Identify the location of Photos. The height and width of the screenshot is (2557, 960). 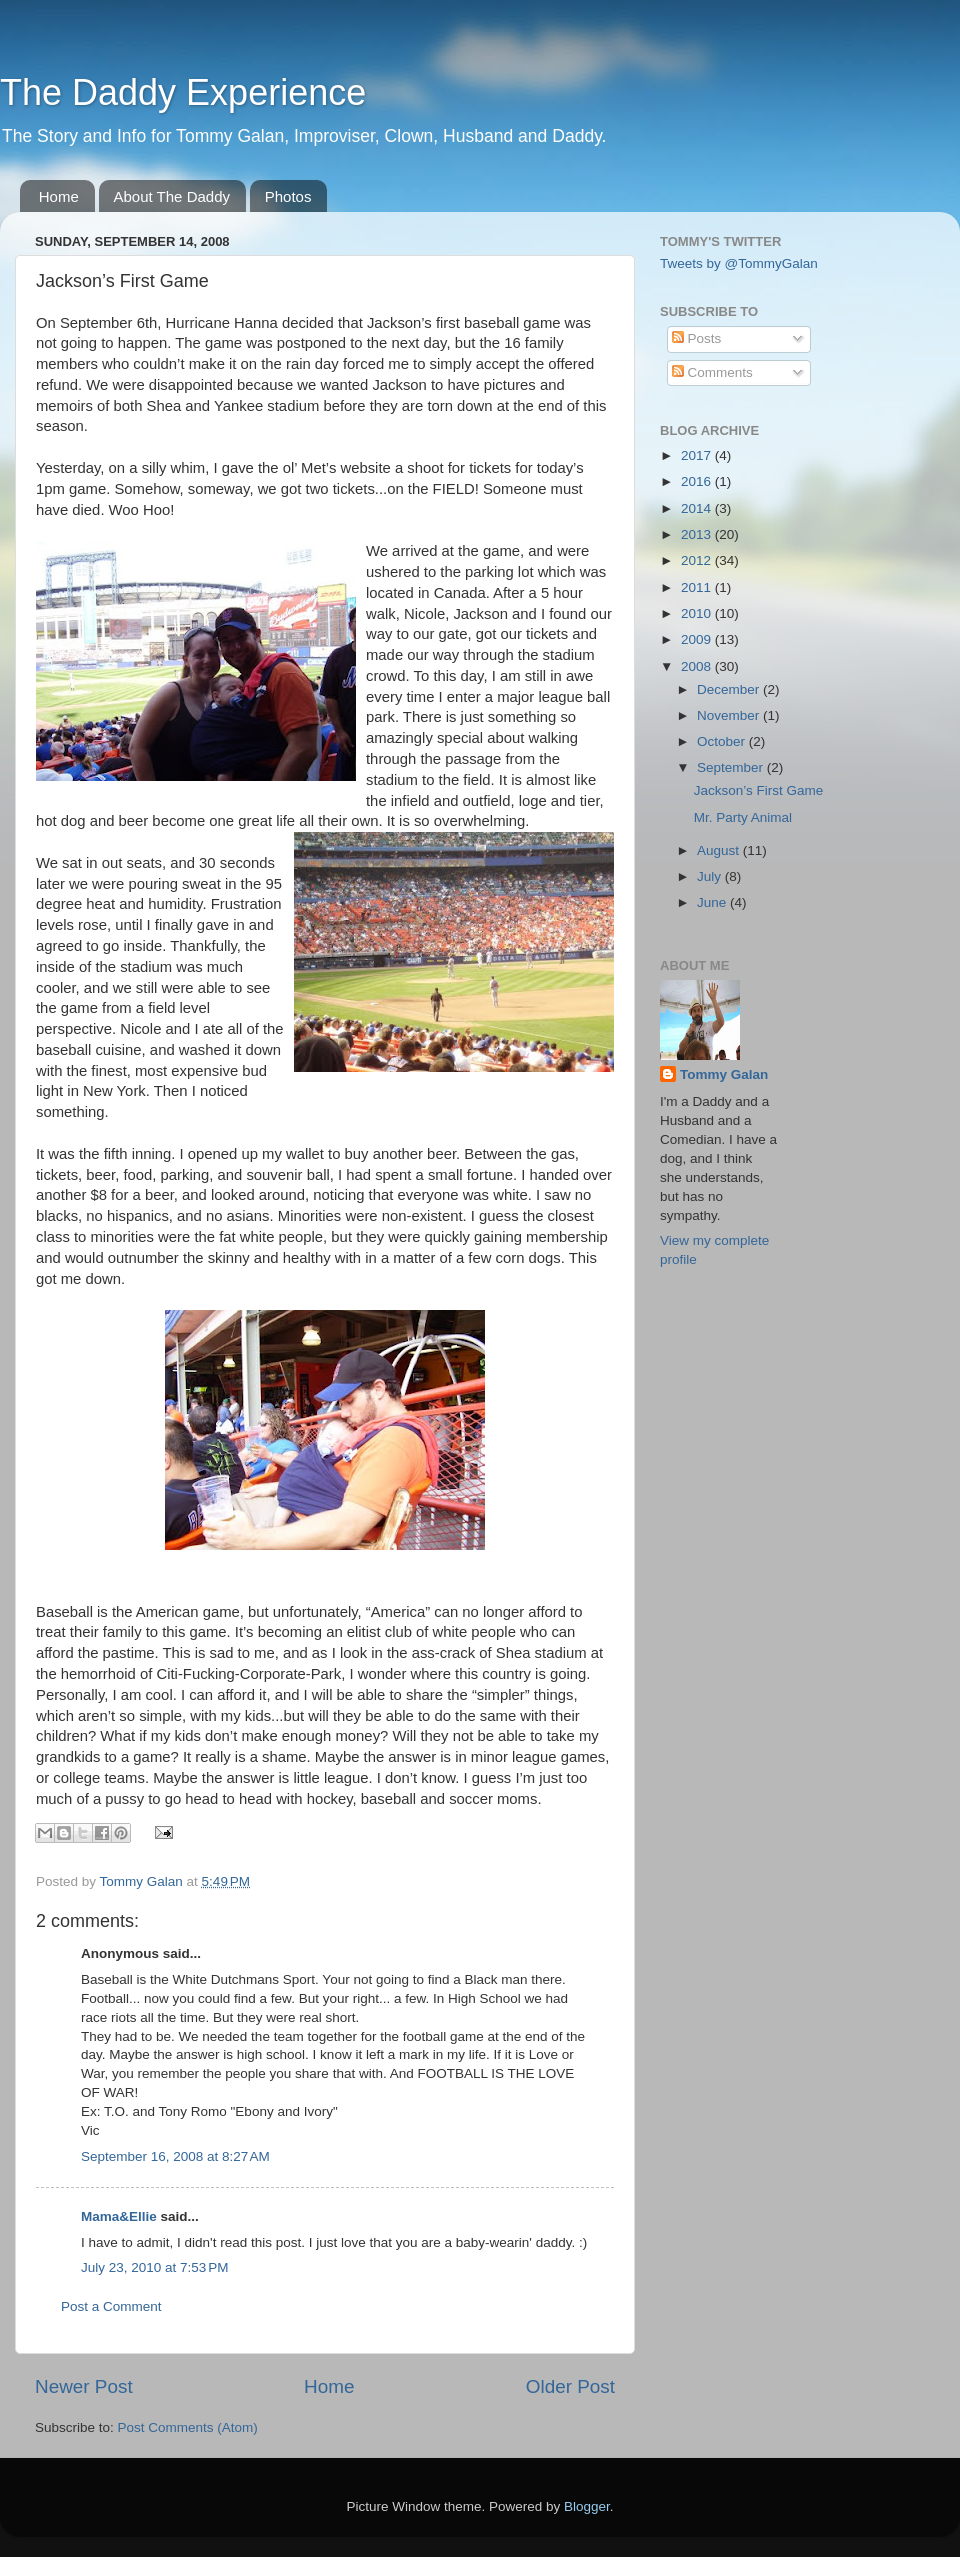
(288, 196).